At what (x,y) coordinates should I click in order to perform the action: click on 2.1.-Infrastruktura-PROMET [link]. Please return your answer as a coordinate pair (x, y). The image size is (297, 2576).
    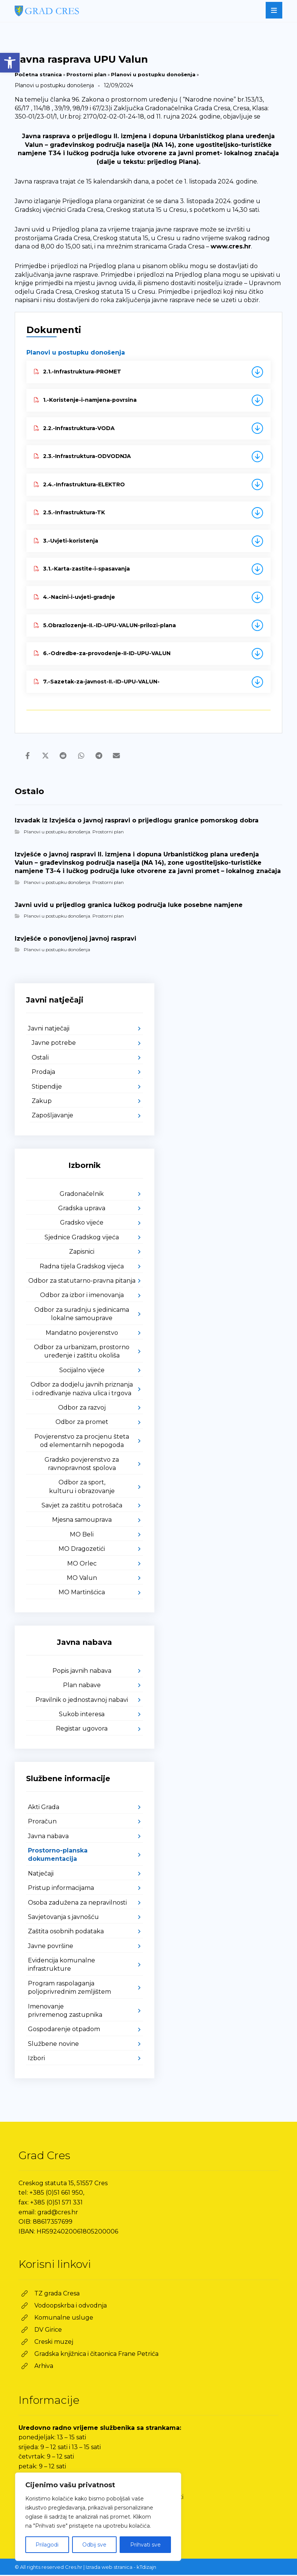
    Looking at the image, I should click on (77, 371).